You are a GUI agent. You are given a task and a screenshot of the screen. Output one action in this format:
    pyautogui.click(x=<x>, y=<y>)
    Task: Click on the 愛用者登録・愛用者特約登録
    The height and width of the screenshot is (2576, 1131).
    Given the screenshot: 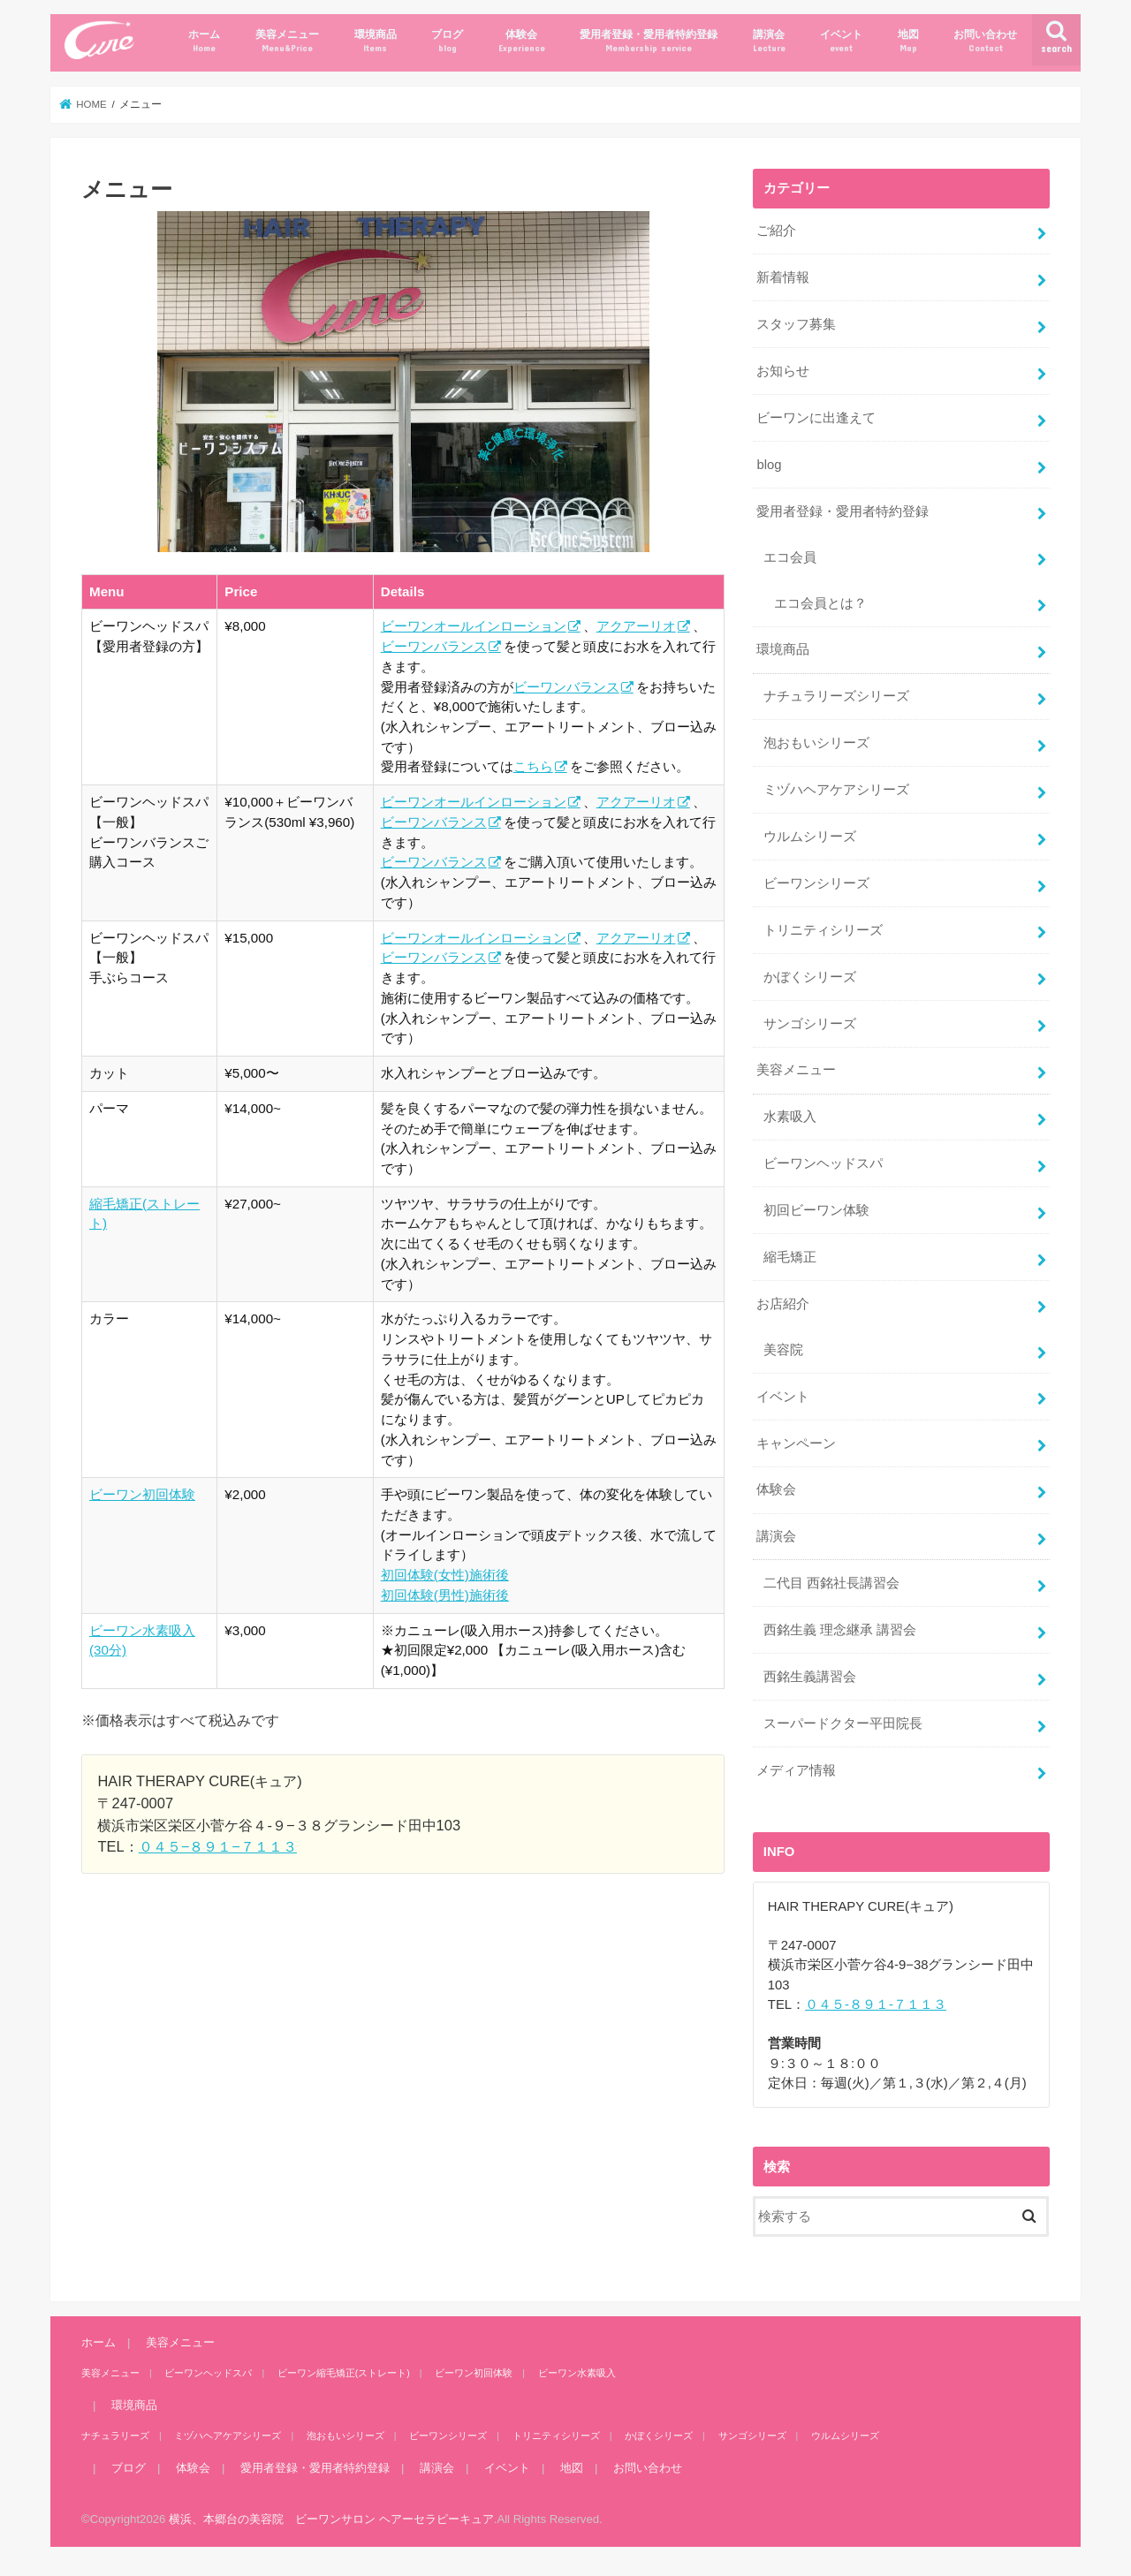 What is the action you would take?
    pyautogui.click(x=648, y=41)
    